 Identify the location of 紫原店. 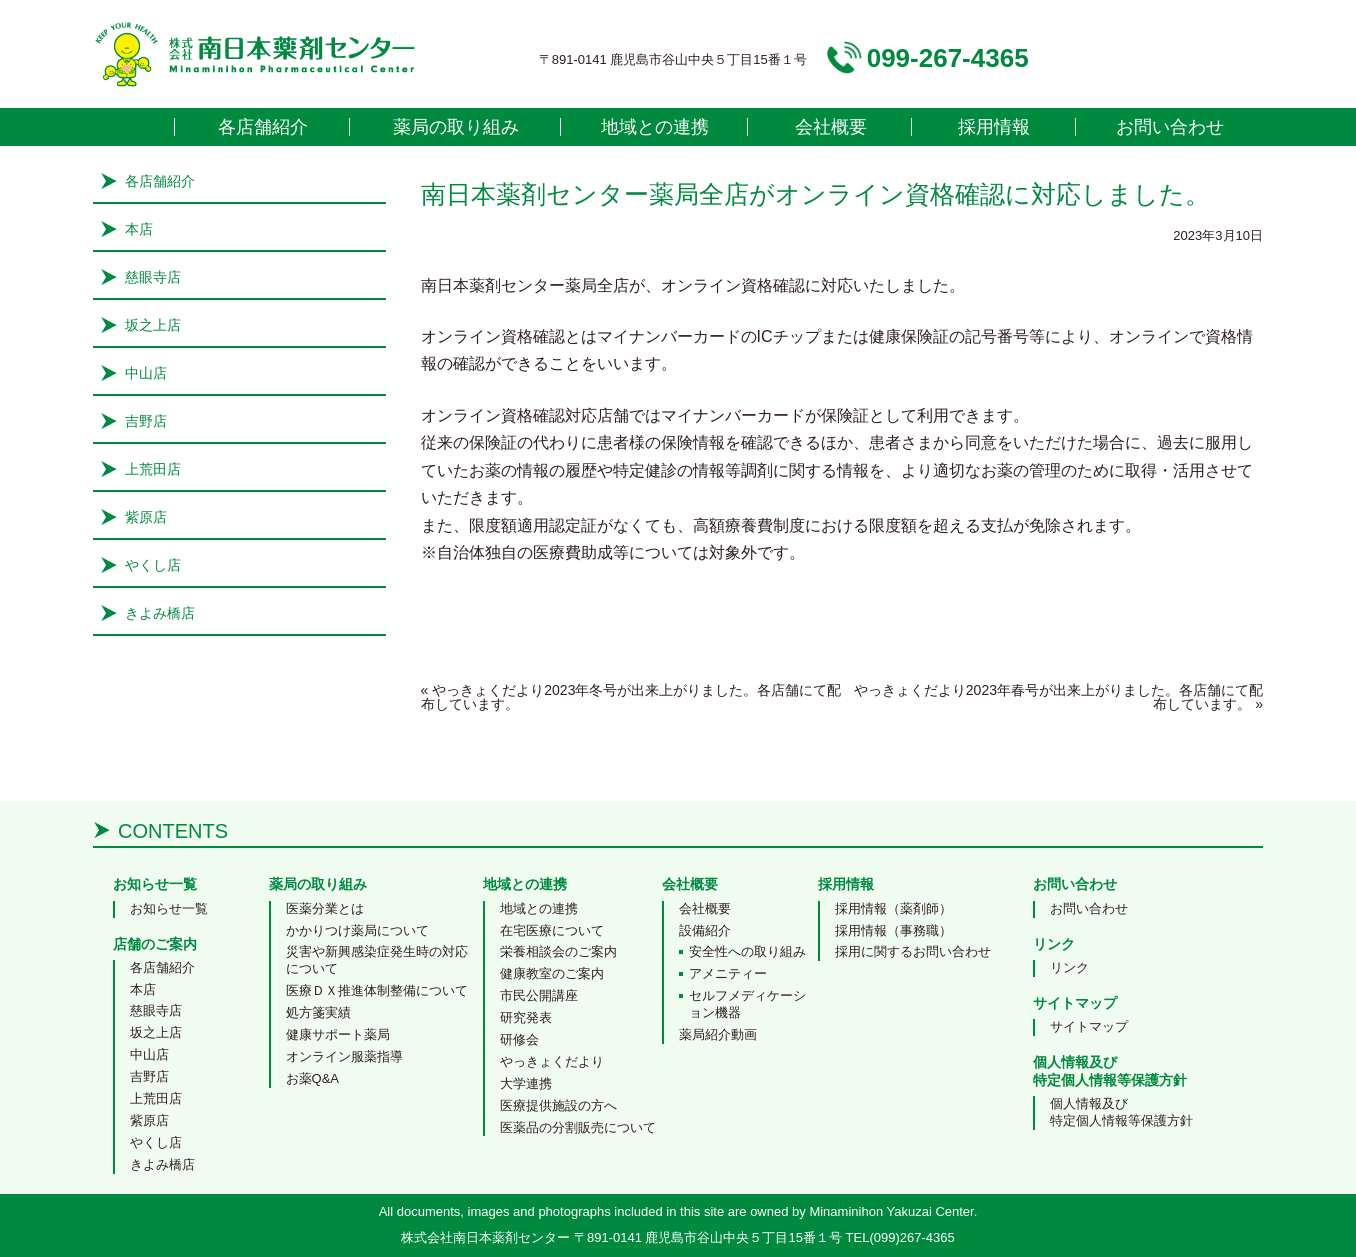
(146, 517).